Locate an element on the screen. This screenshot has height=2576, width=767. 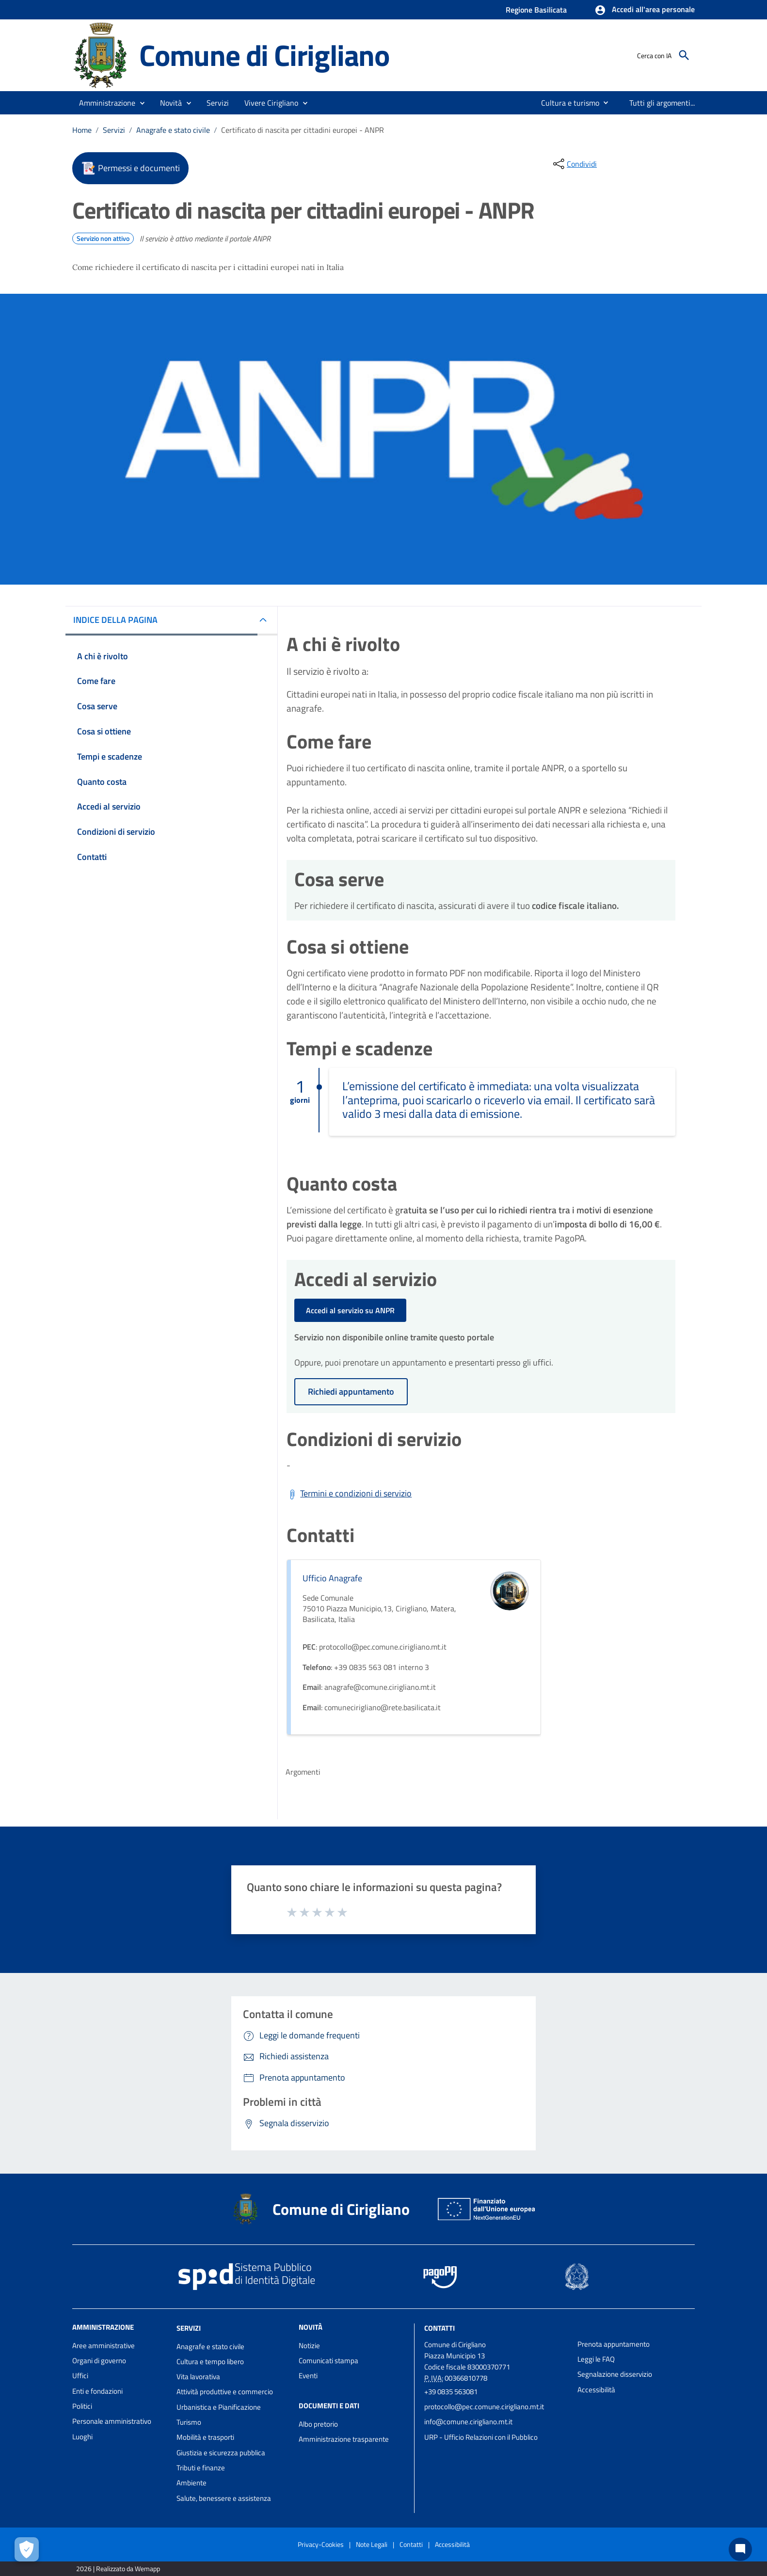
Amministrazione trasparente is located at coordinates (344, 2439).